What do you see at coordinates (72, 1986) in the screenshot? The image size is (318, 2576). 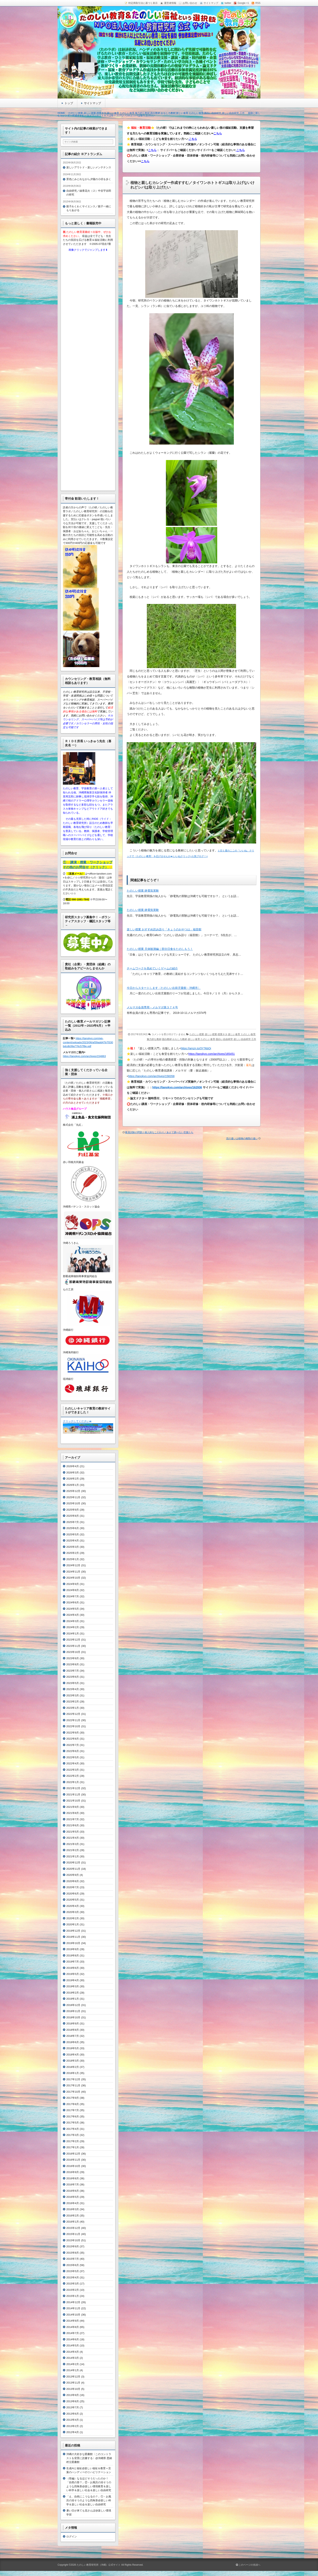 I see `2019年3月` at bounding box center [72, 1986].